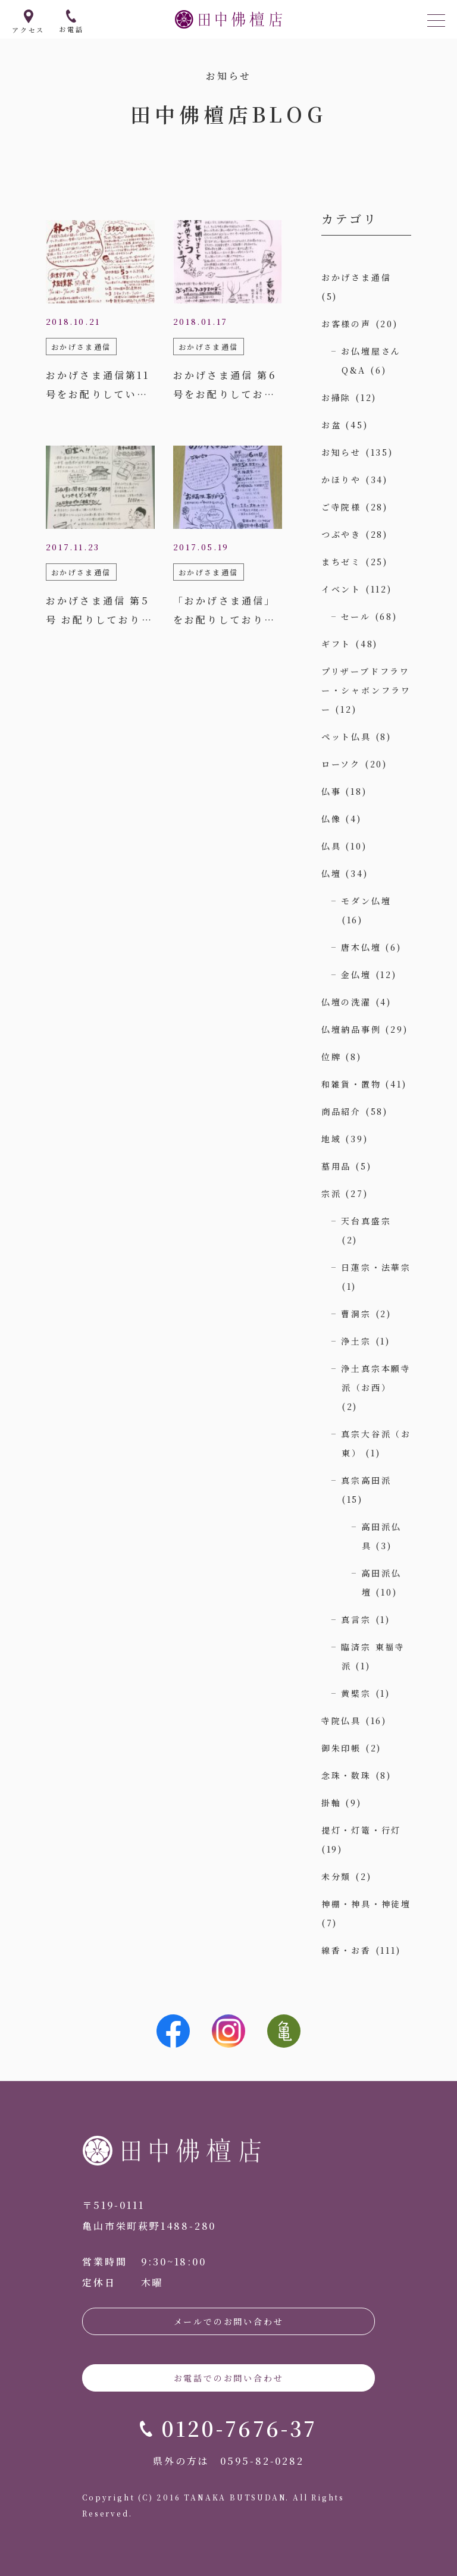 Image resolution: width=457 pixels, height=2576 pixels. Describe the element at coordinates (366, 690) in the screenshot. I see `プリザーブドフラワー・シャボンフラワー` at that location.